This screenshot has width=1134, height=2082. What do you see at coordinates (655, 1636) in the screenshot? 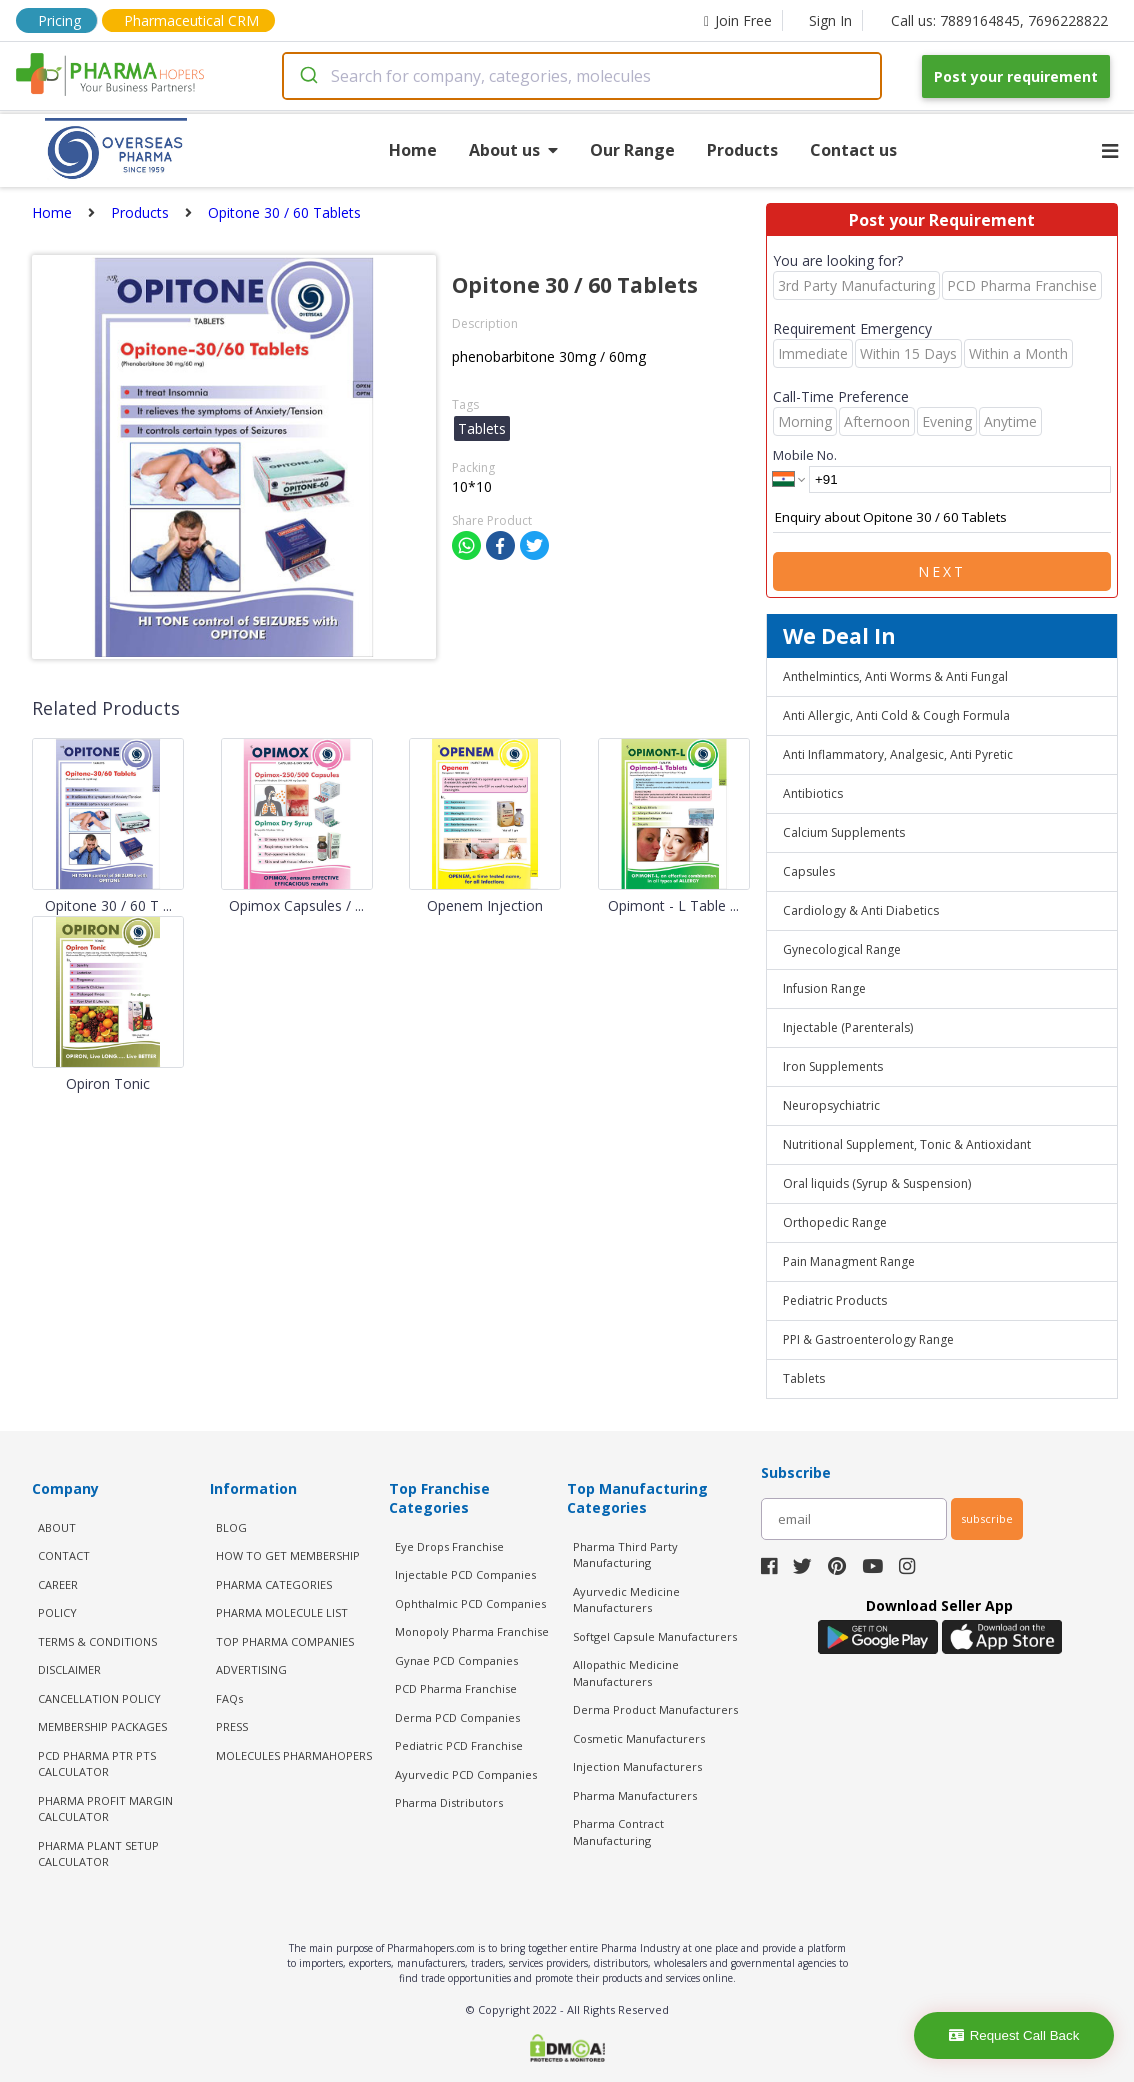
I see `Softgel Capsule Manufacturers` at bounding box center [655, 1636].